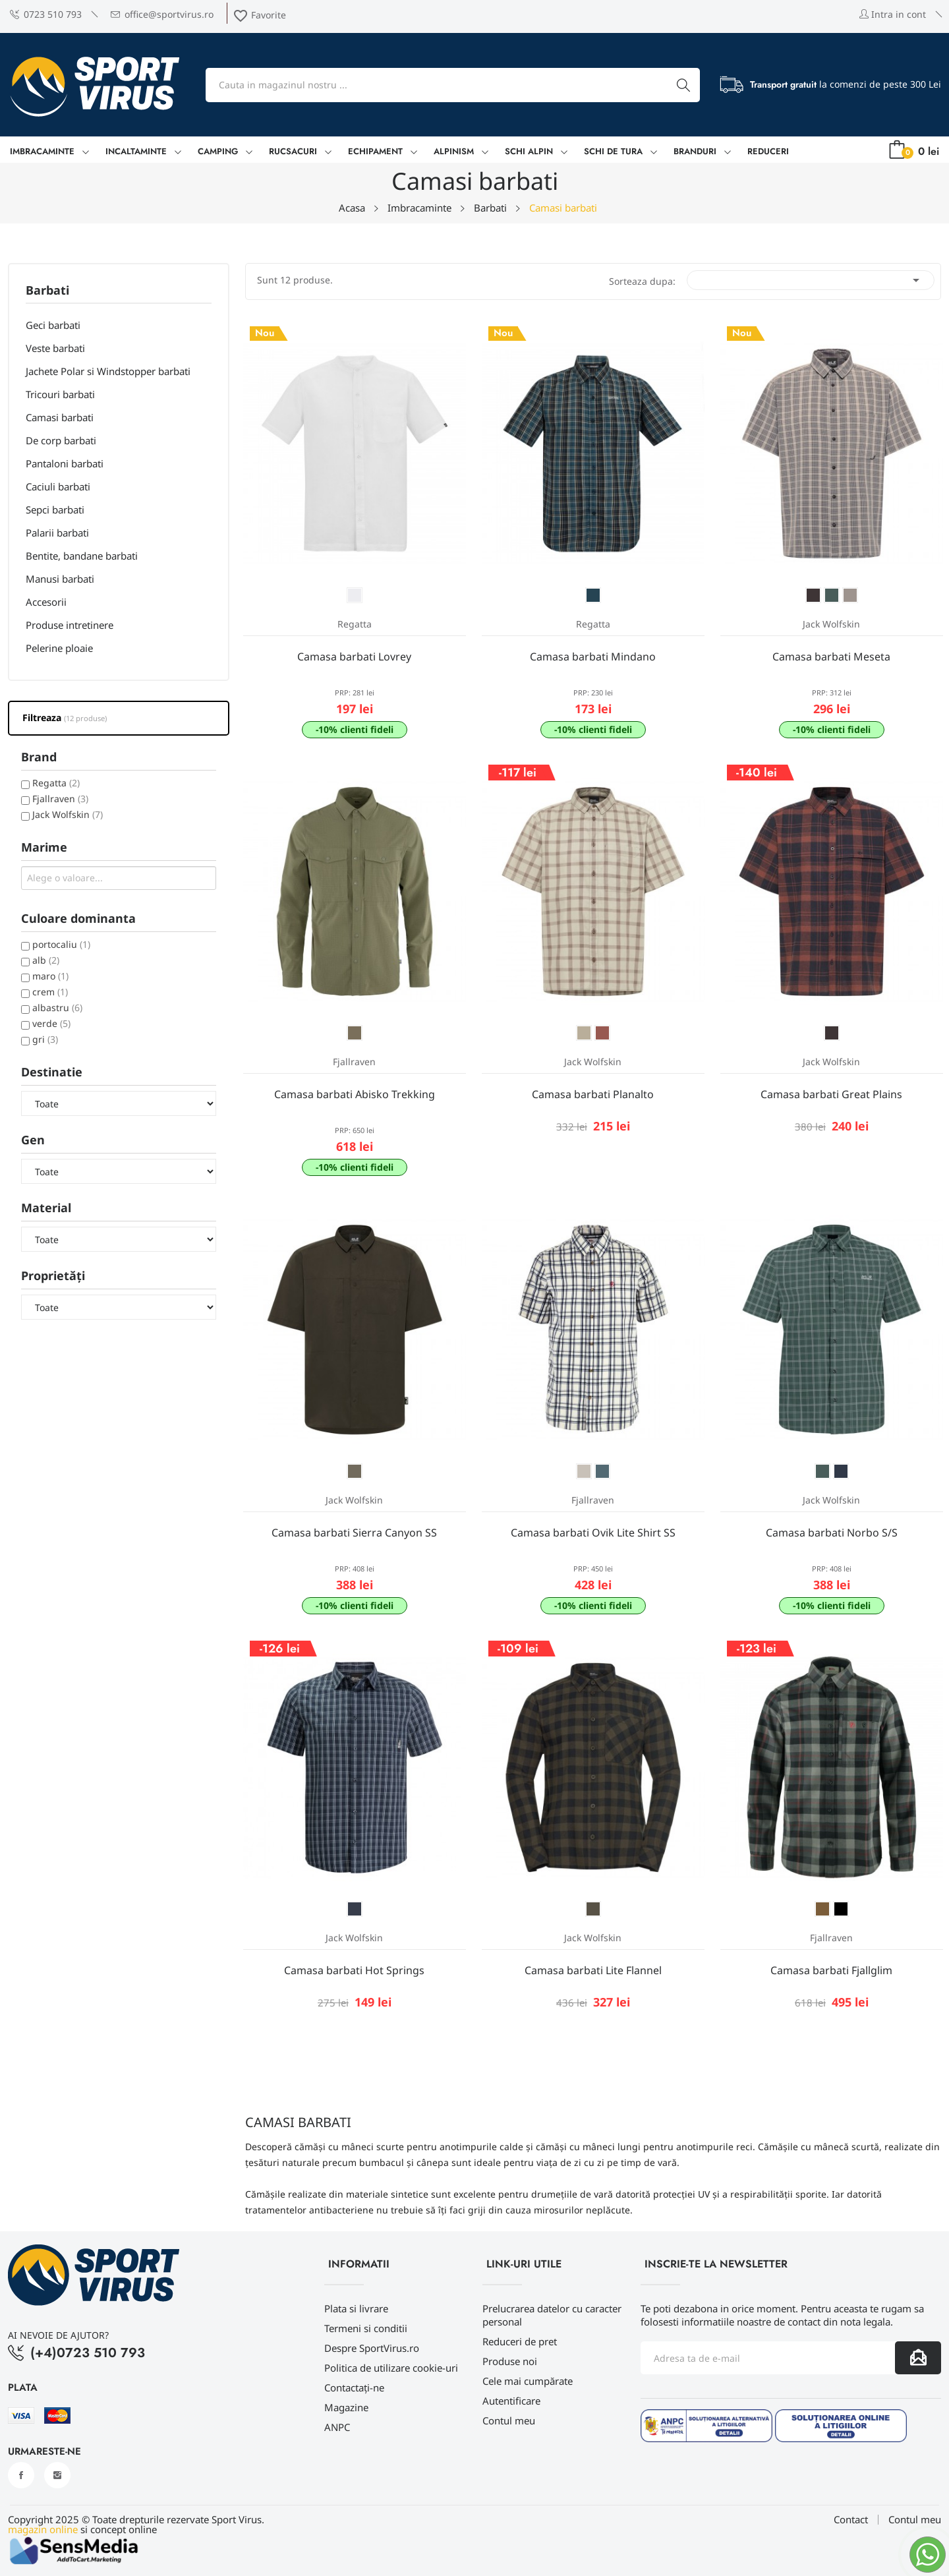 The image size is (949, 2576). What do you see at coordinates (346, 2407) in the screenshot?
I see `Magazine` at bounding box center [346, 2407].